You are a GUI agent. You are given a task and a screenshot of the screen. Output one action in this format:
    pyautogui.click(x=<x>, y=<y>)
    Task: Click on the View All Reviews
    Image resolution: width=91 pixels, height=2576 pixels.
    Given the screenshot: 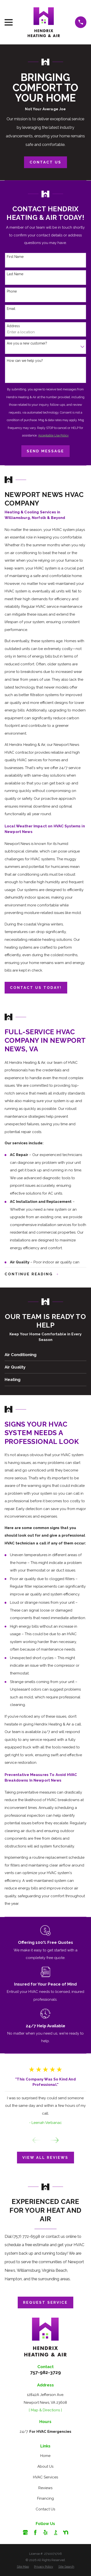 What is the action you would take?
    pyautogui.click(x=45, y=2157)
    